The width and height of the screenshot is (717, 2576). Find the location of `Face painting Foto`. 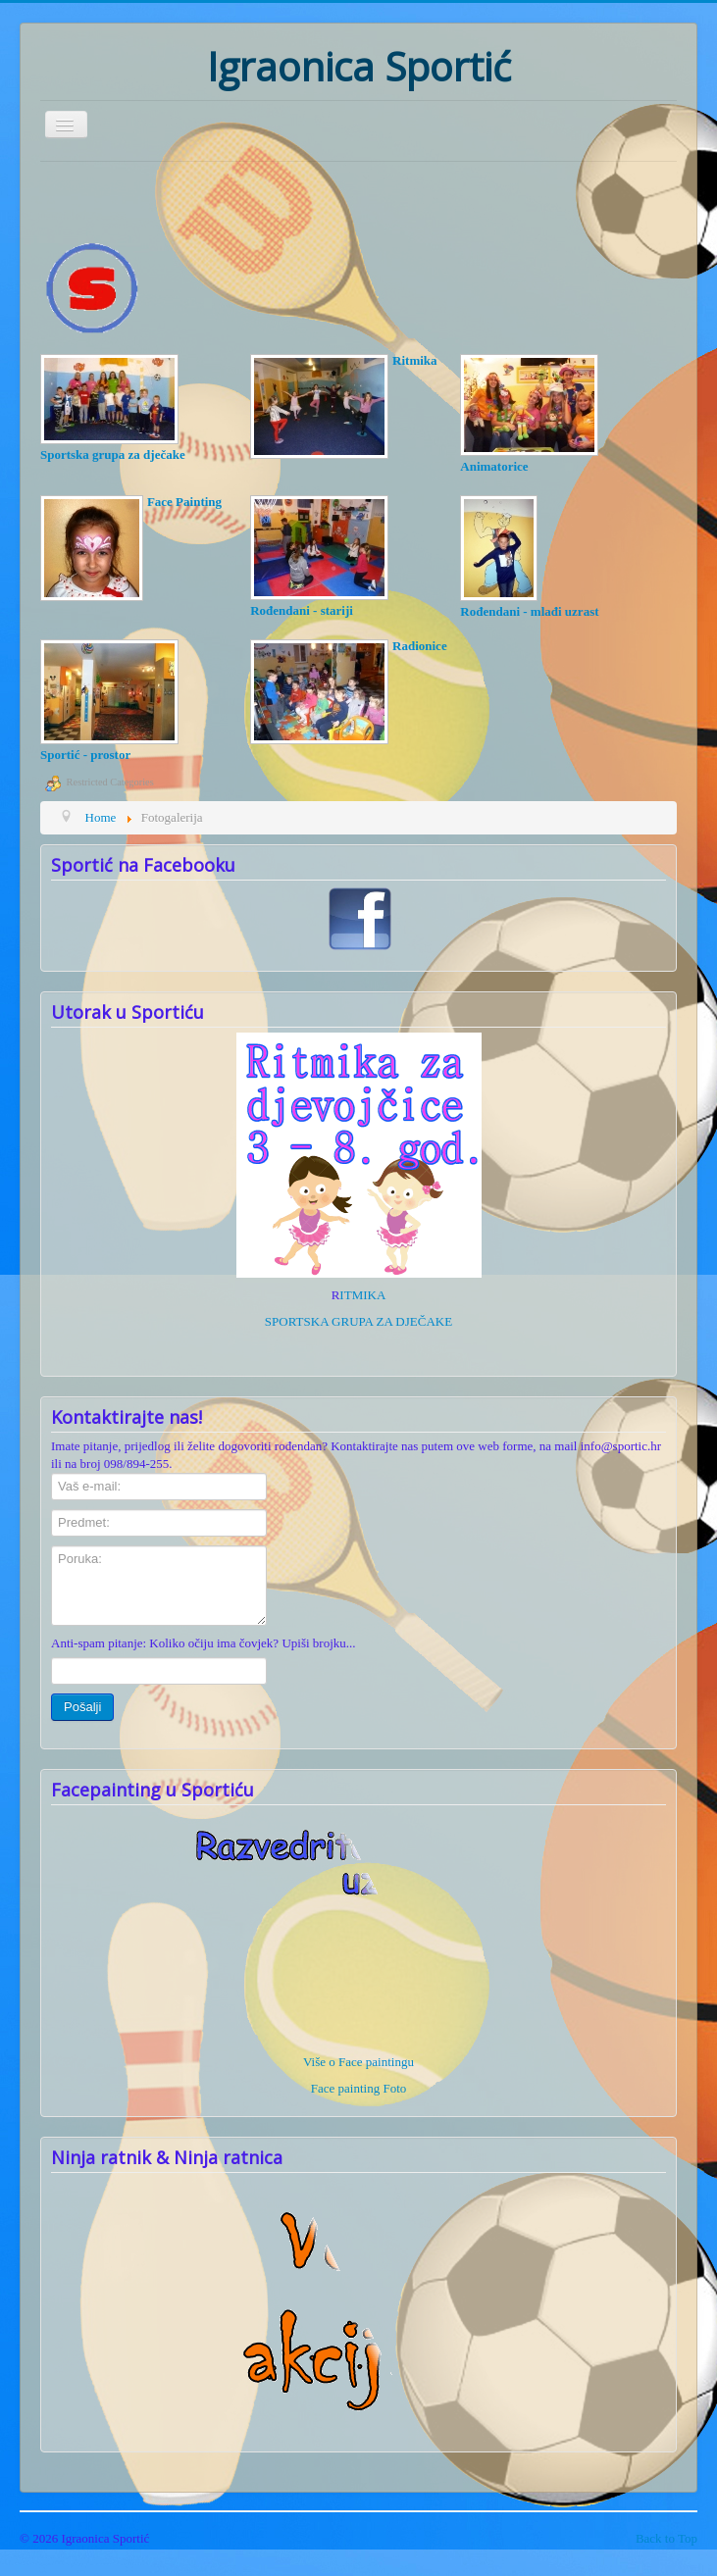

Face painting Foto is located at coordinates (359, 2088).